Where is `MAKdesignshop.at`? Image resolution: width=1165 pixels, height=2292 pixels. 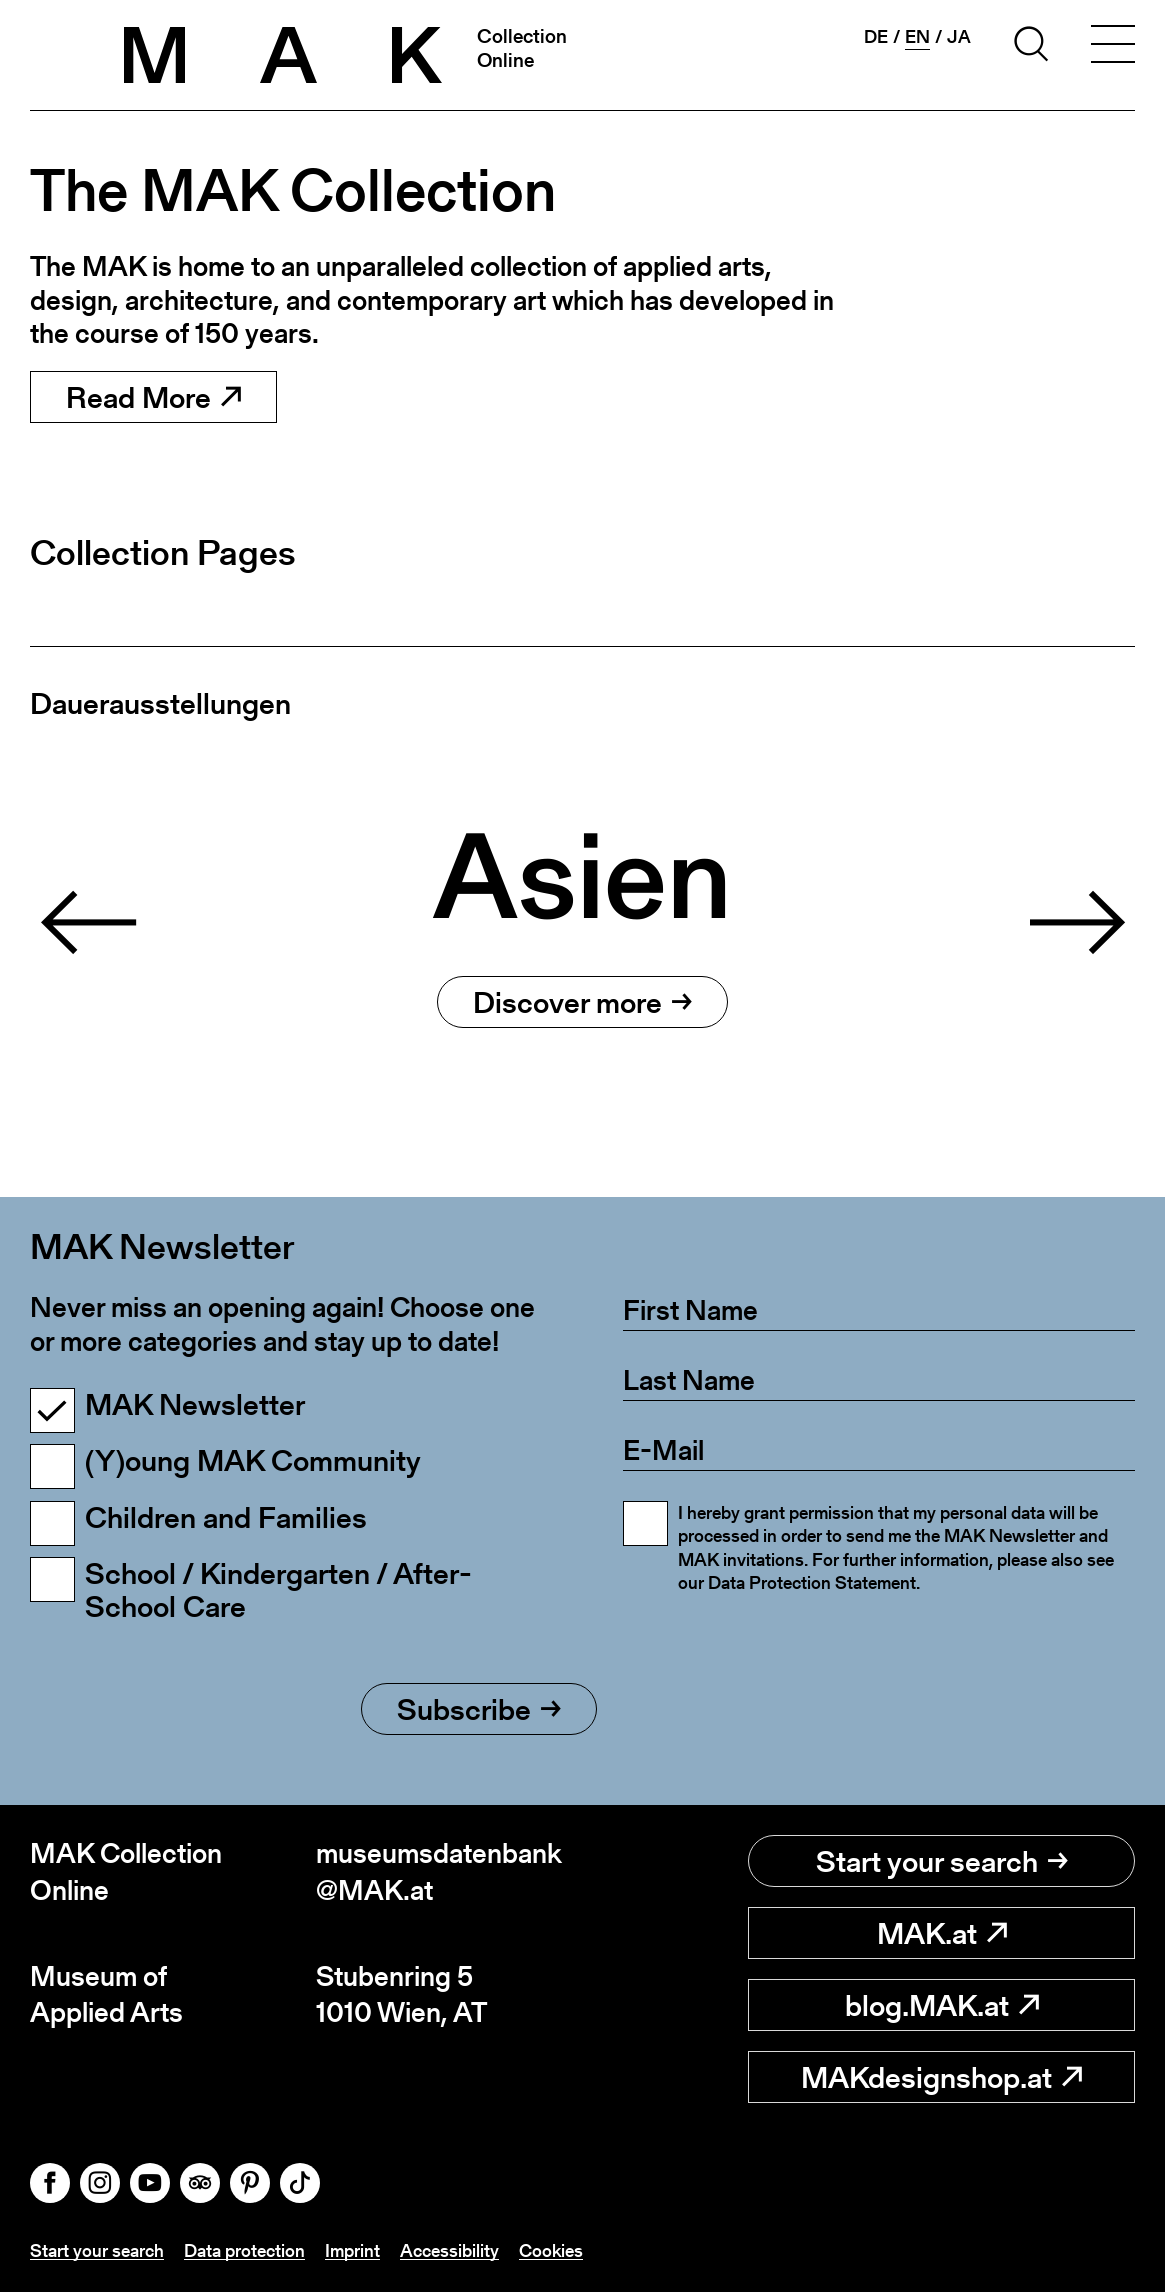
MAKdesignshop.at is located at coordinates (941, 2077).